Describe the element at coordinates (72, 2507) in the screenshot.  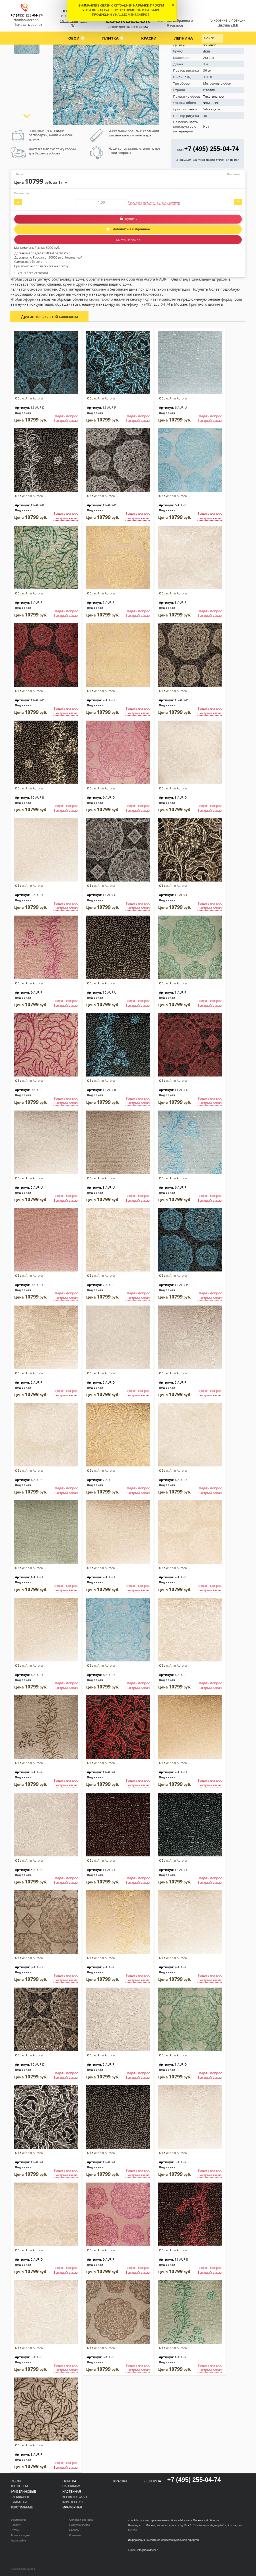
I see `Мраморная` at that location.